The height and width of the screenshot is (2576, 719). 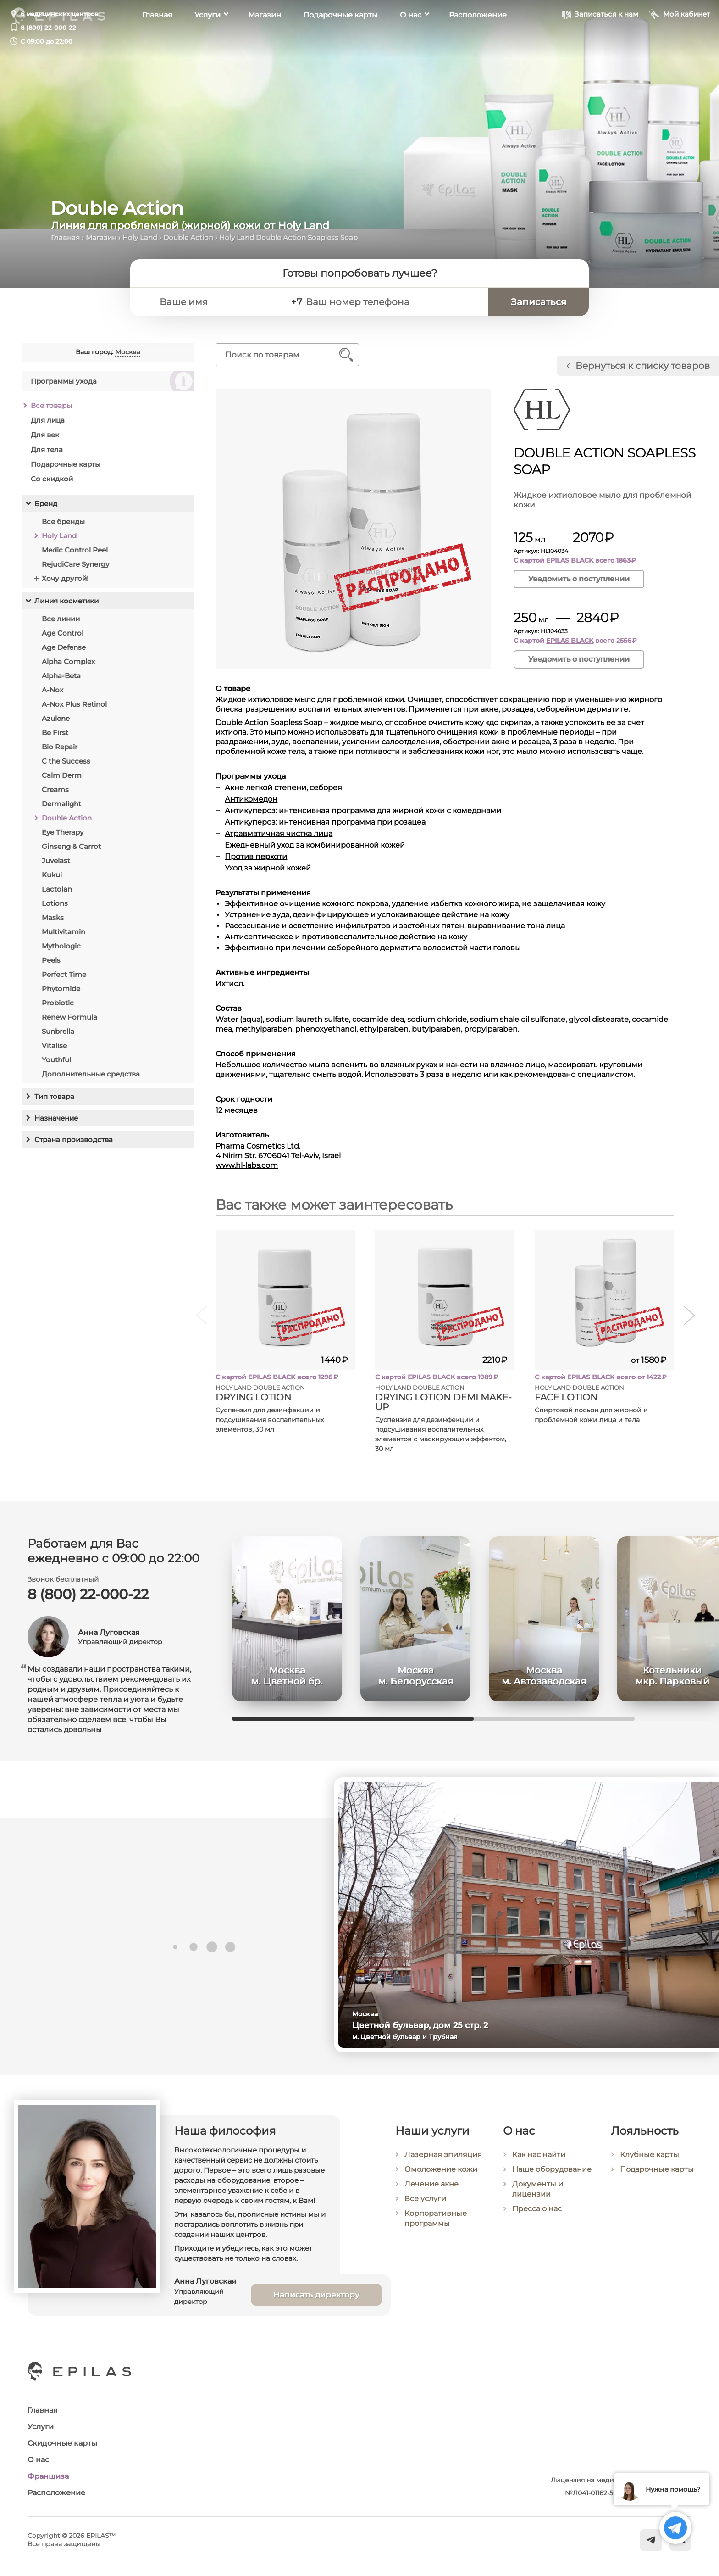 What do you see at coordinates (552, 2180) in the screenshot?
I see `Наше оборудование` at bounding box center [552, 2180].